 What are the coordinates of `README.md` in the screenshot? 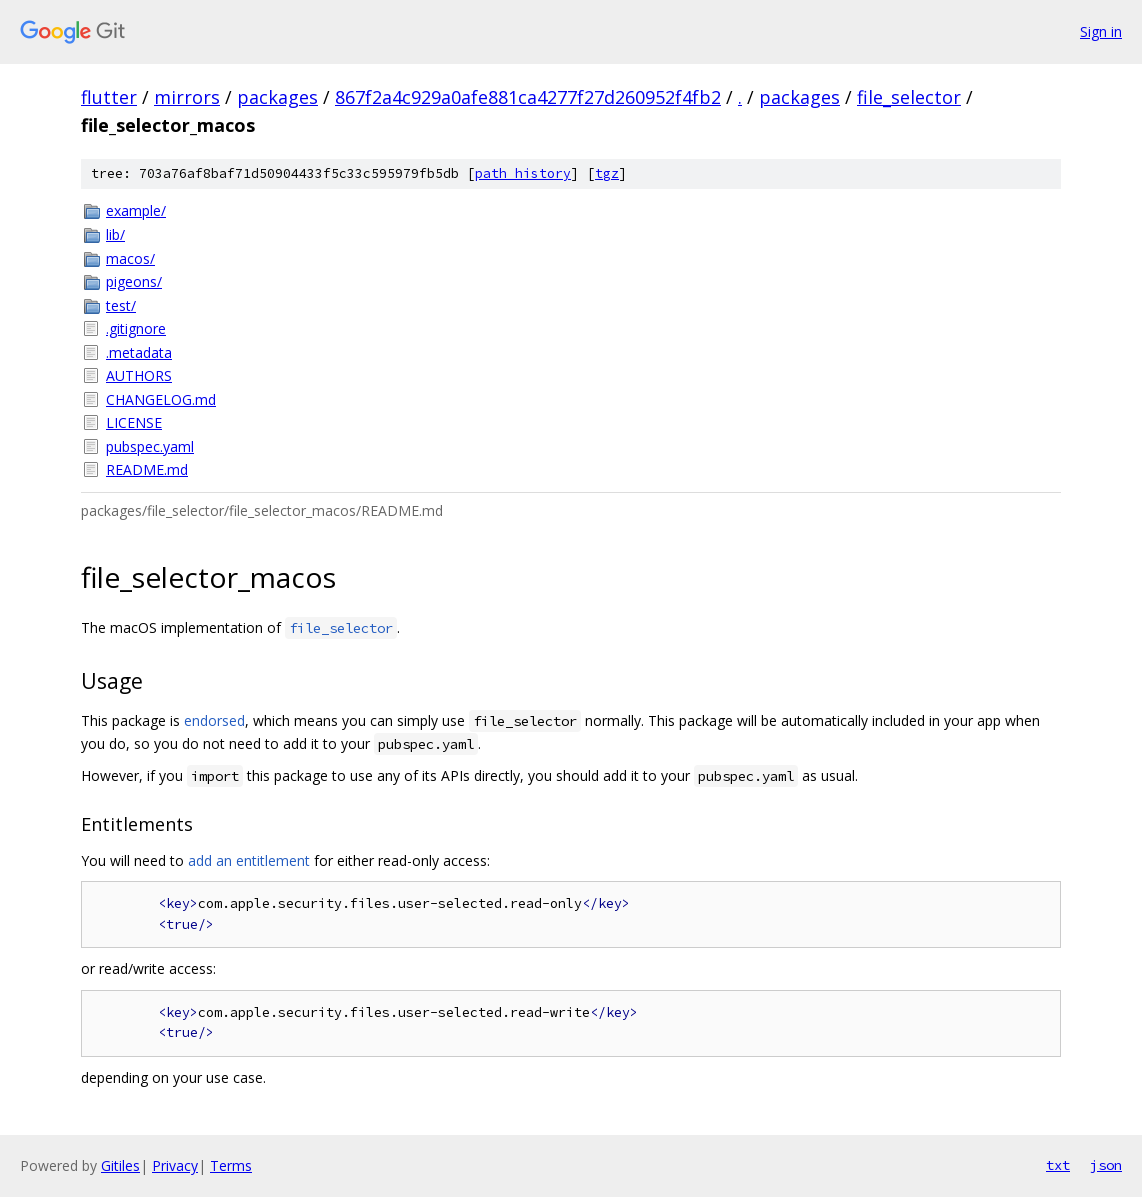 It's located at (147, 469).